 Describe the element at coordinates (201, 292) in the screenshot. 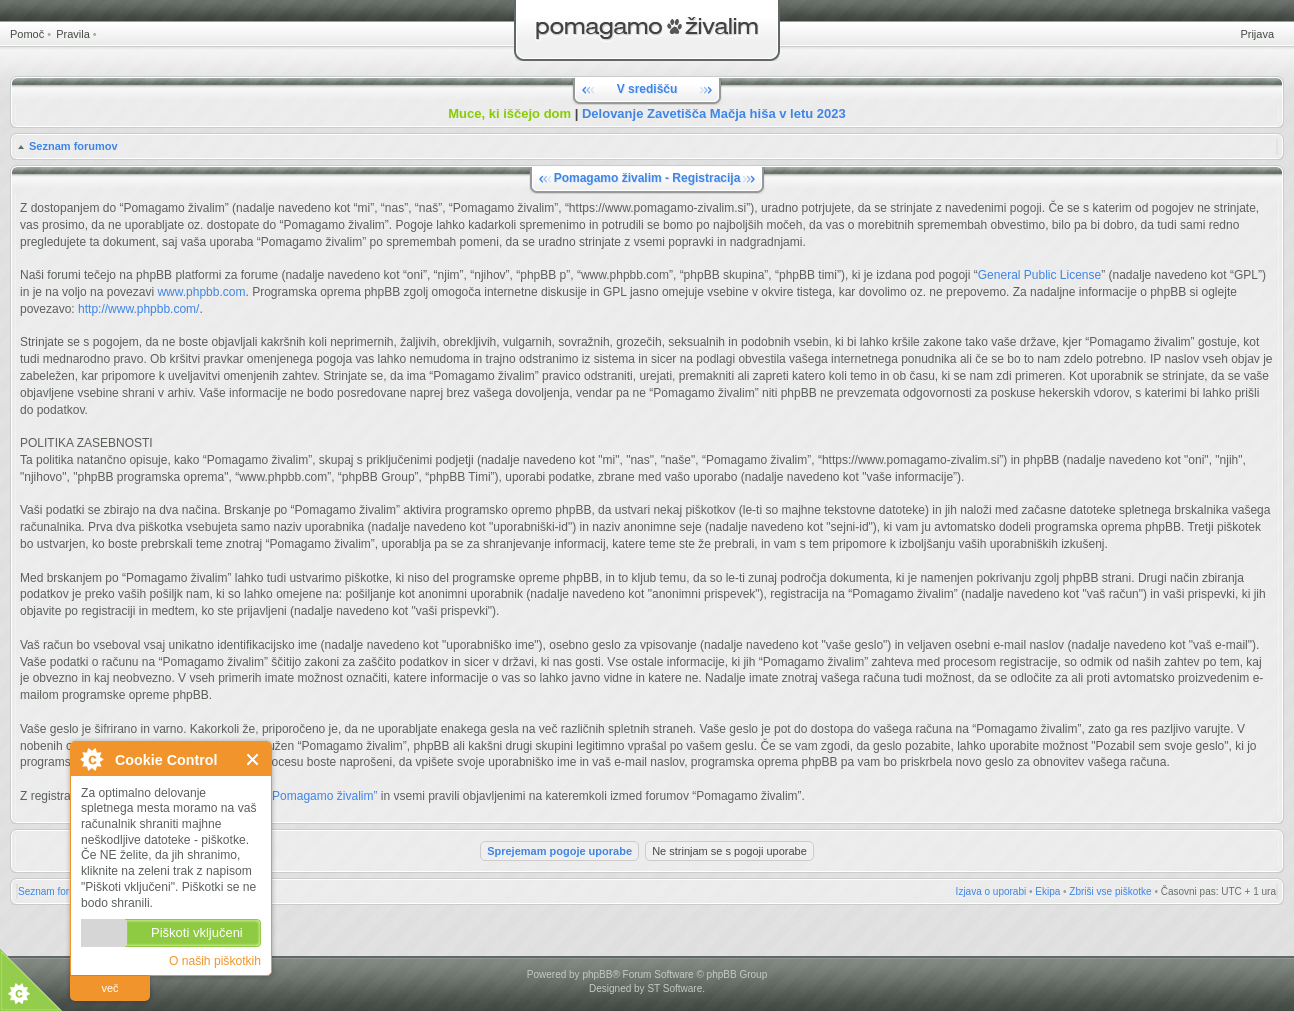

I see `www.phpbb.com` at that location.